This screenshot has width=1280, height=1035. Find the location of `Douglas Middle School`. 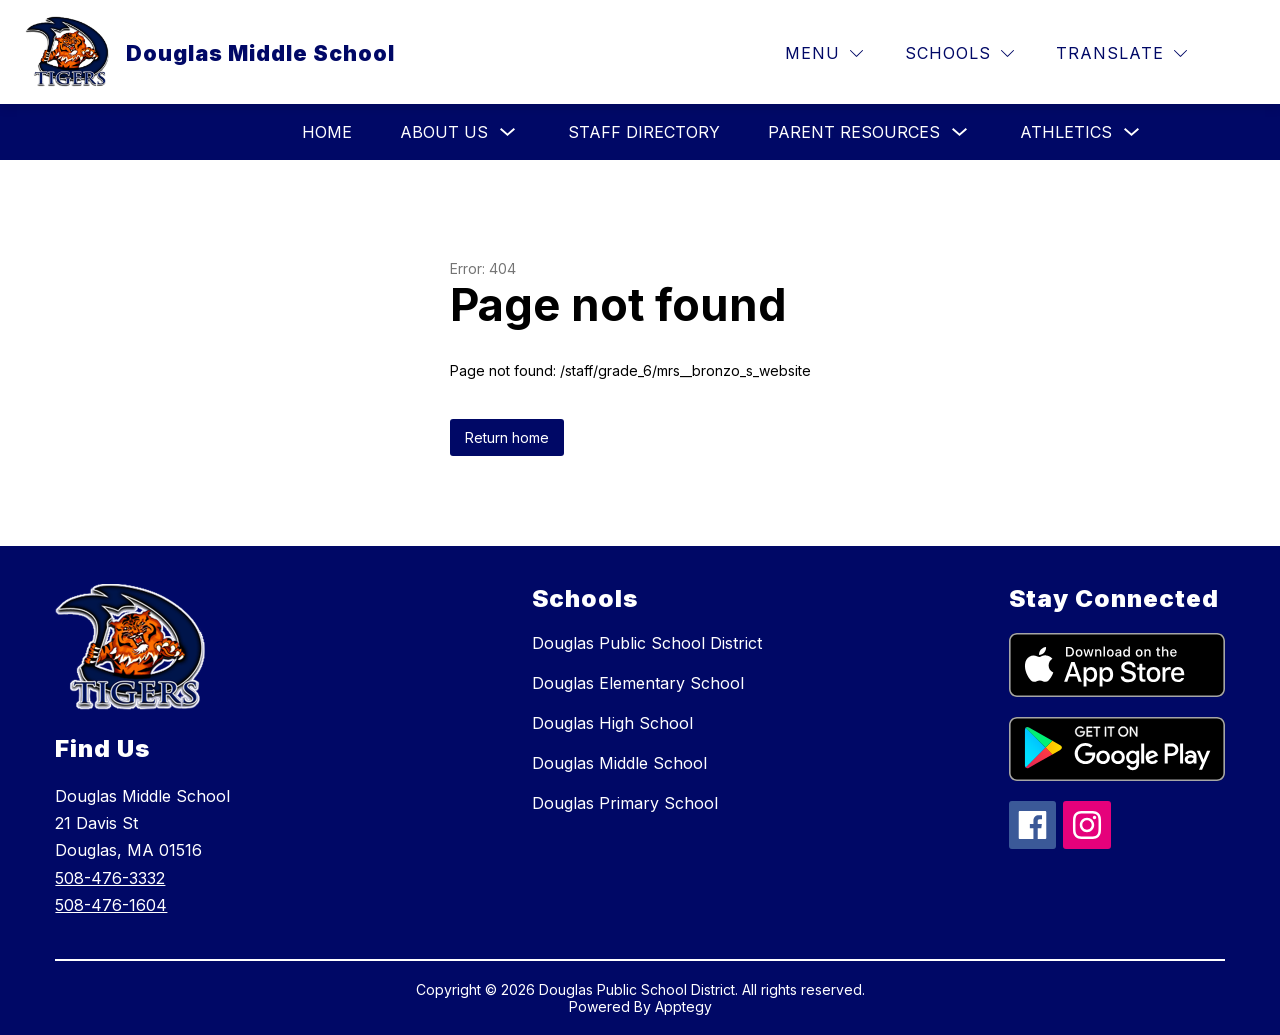

Douglas Middle School is located at coordinates (619, 763).